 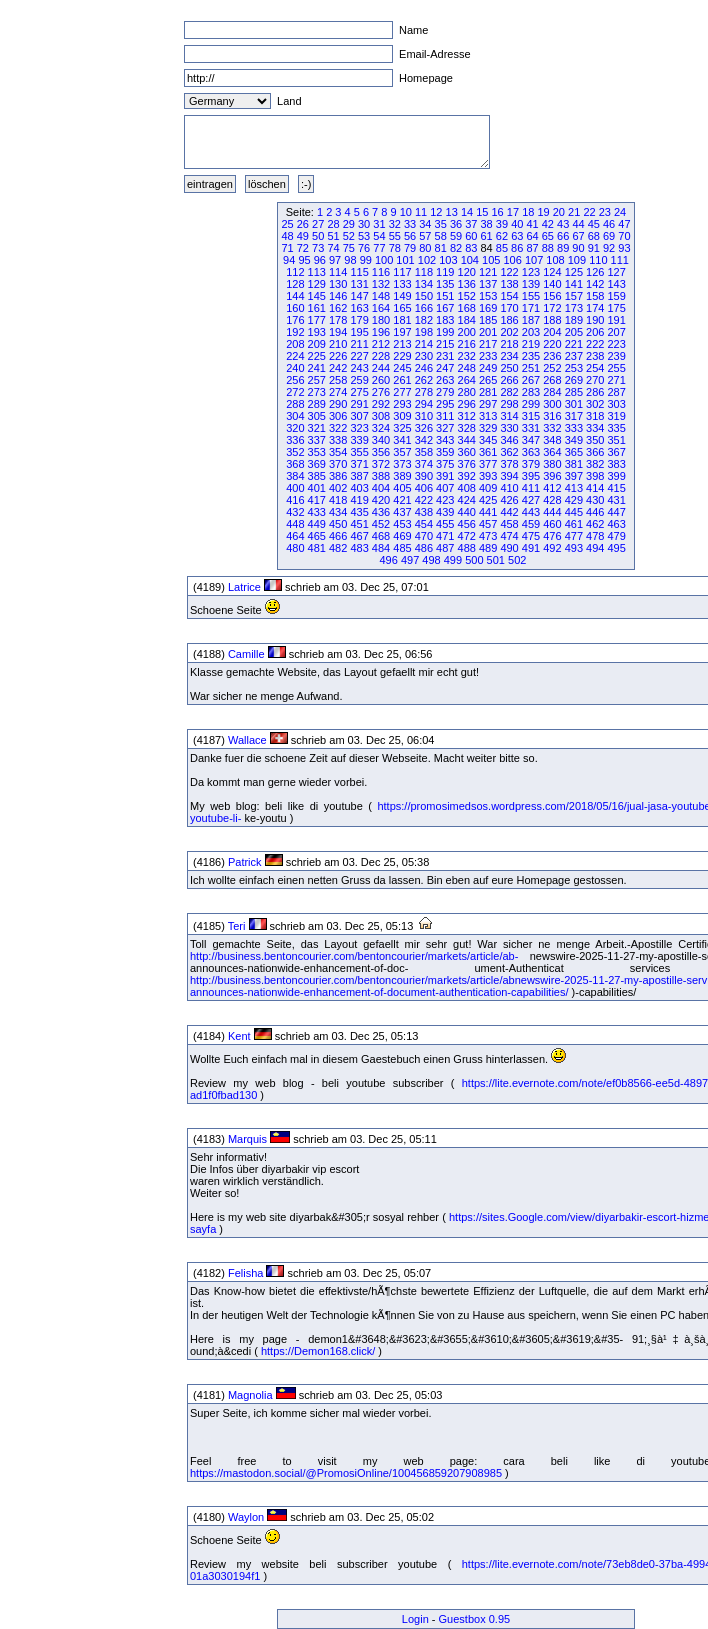 I want to click on 412, so click(x=552, y=488).